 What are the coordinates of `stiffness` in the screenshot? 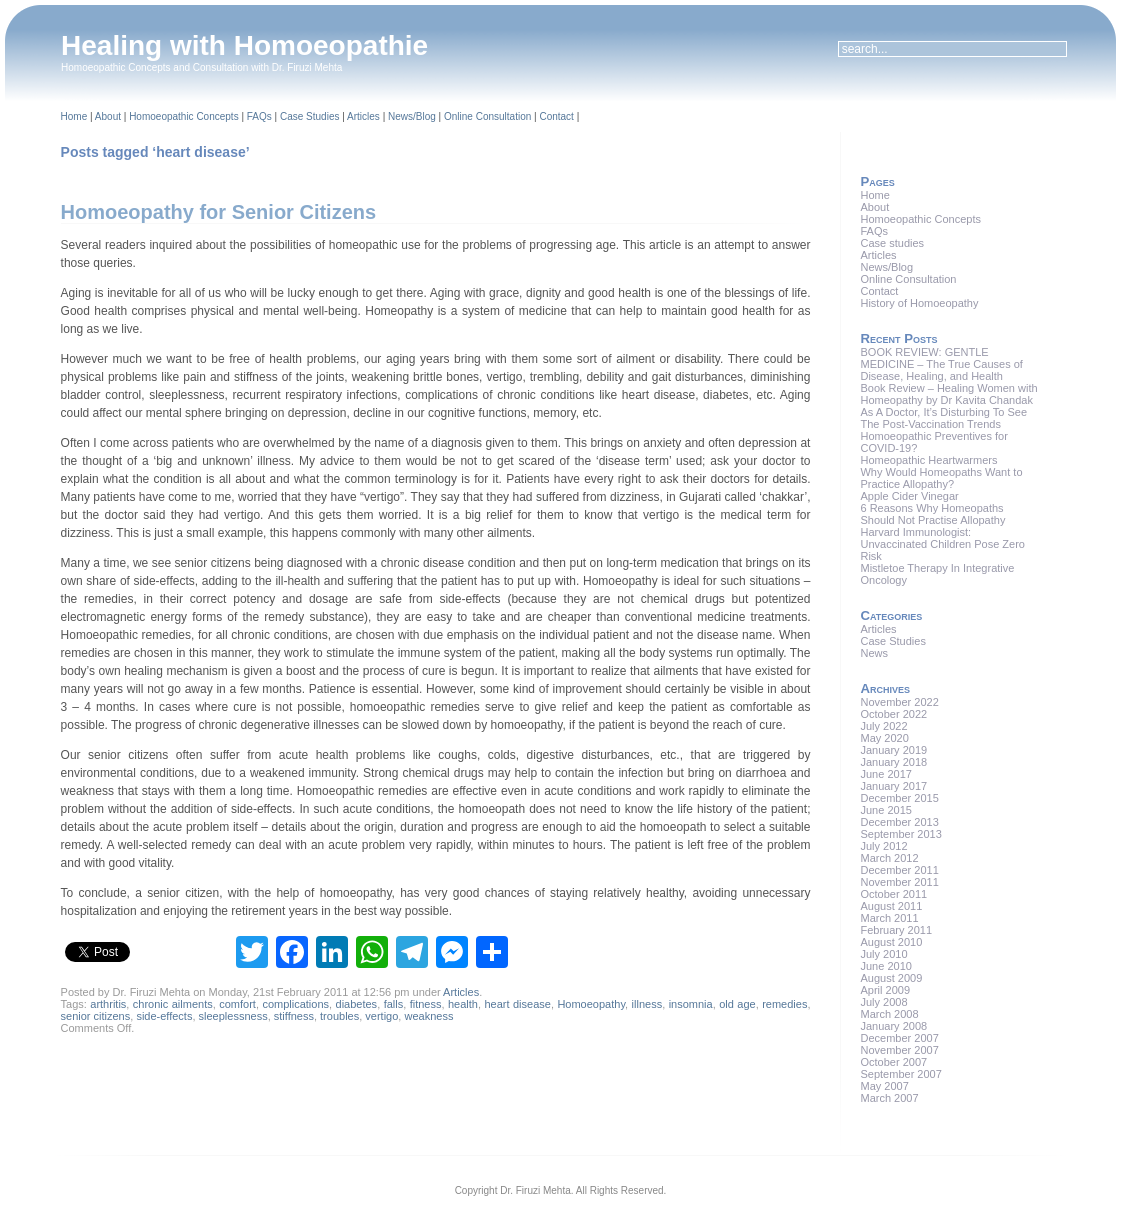 It's located at (294, 1016).